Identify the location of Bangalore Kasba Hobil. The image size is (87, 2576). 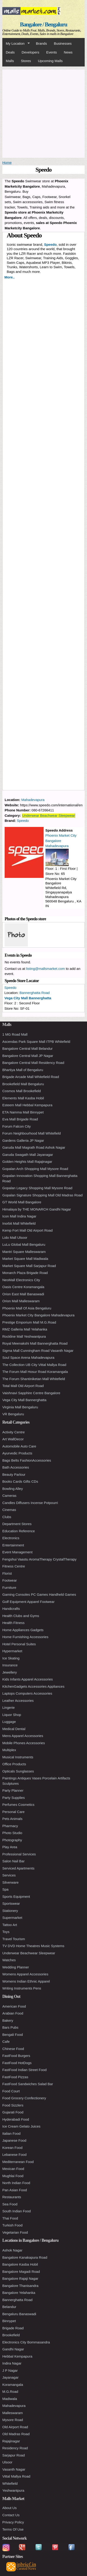
(20, 2264).